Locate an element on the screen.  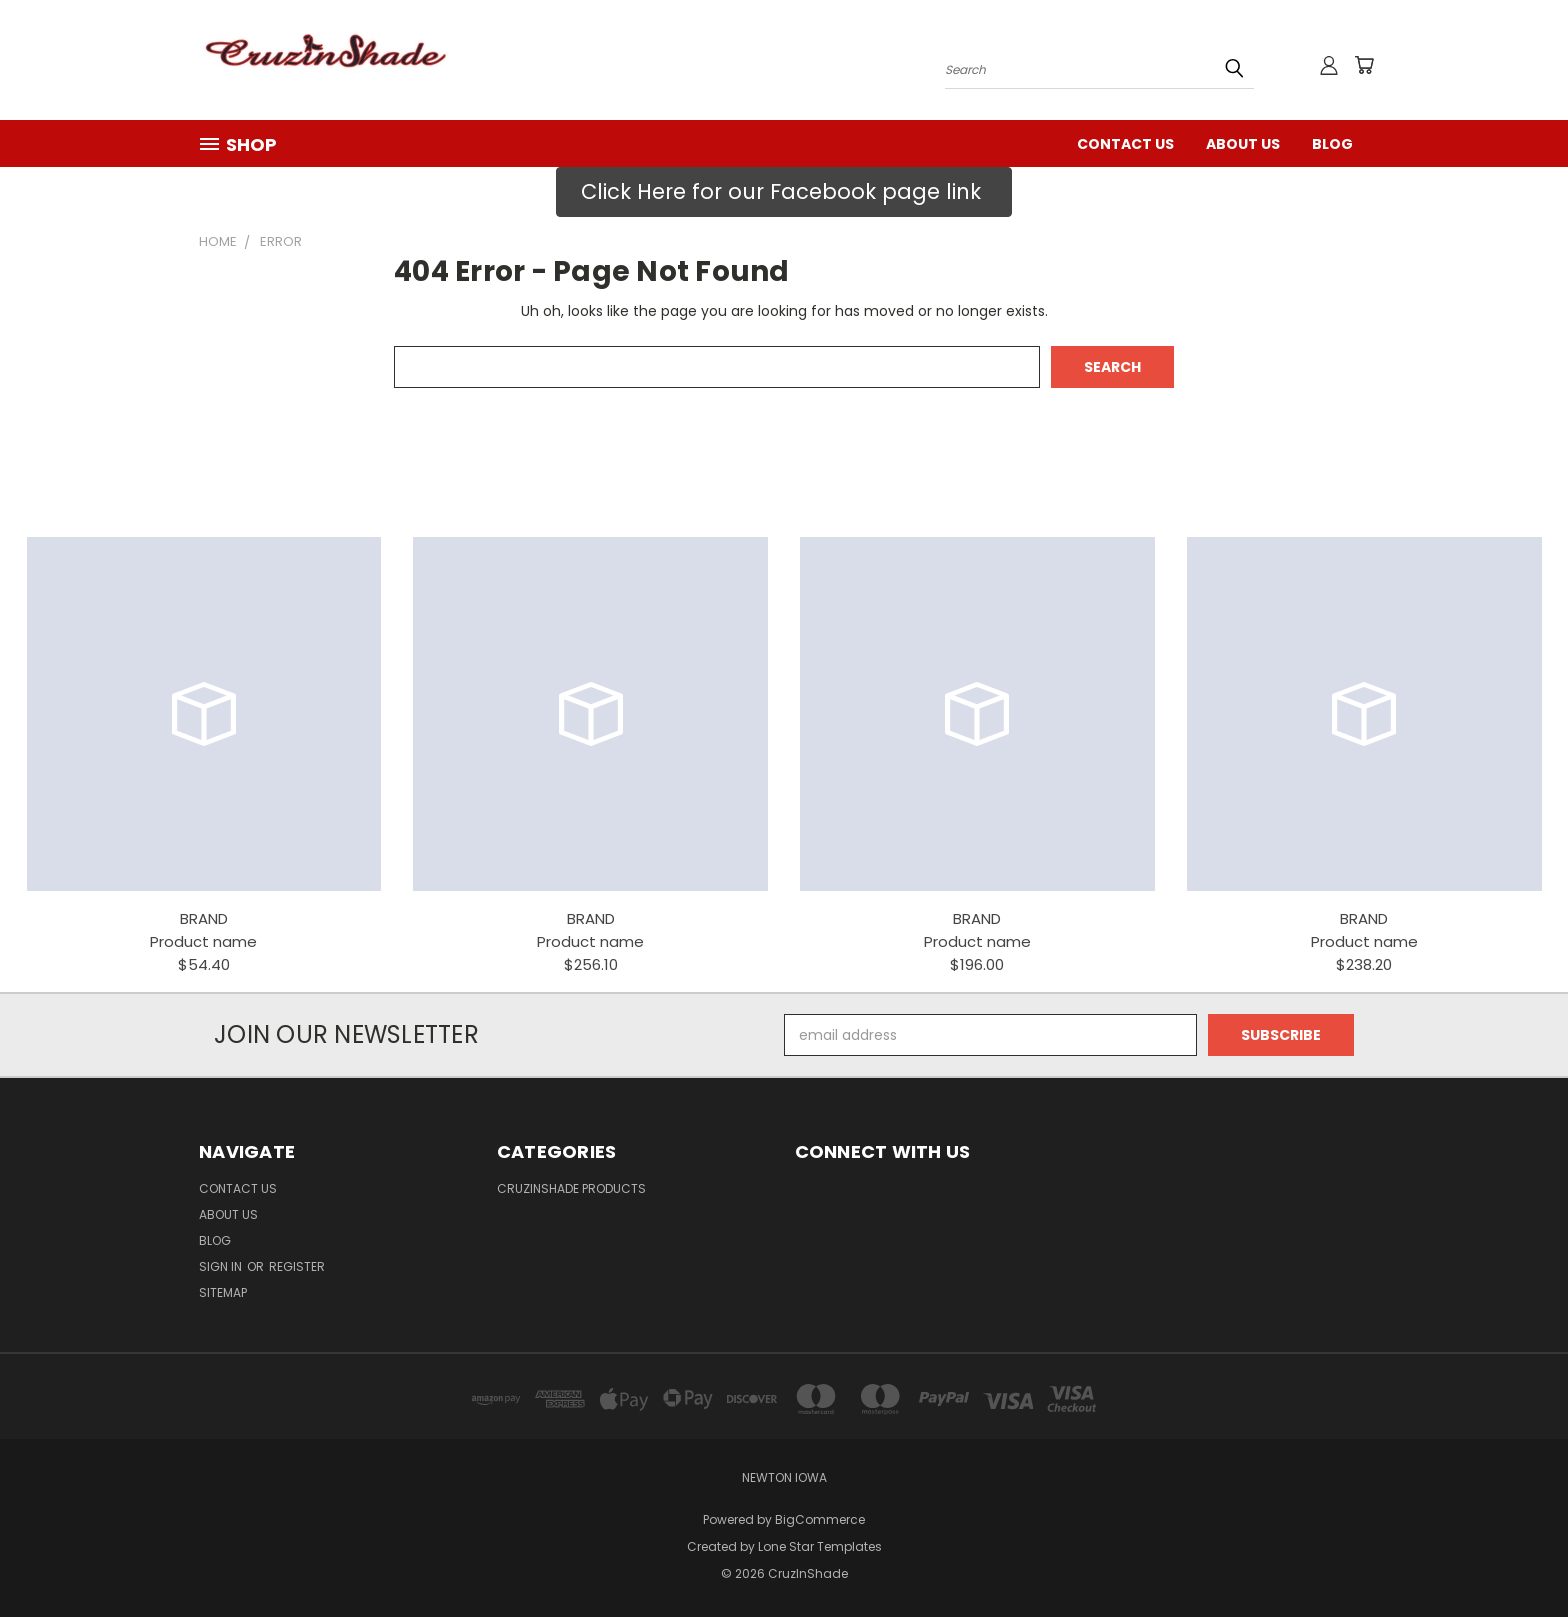
BigCommerce is located at coordinates (820, 1519).